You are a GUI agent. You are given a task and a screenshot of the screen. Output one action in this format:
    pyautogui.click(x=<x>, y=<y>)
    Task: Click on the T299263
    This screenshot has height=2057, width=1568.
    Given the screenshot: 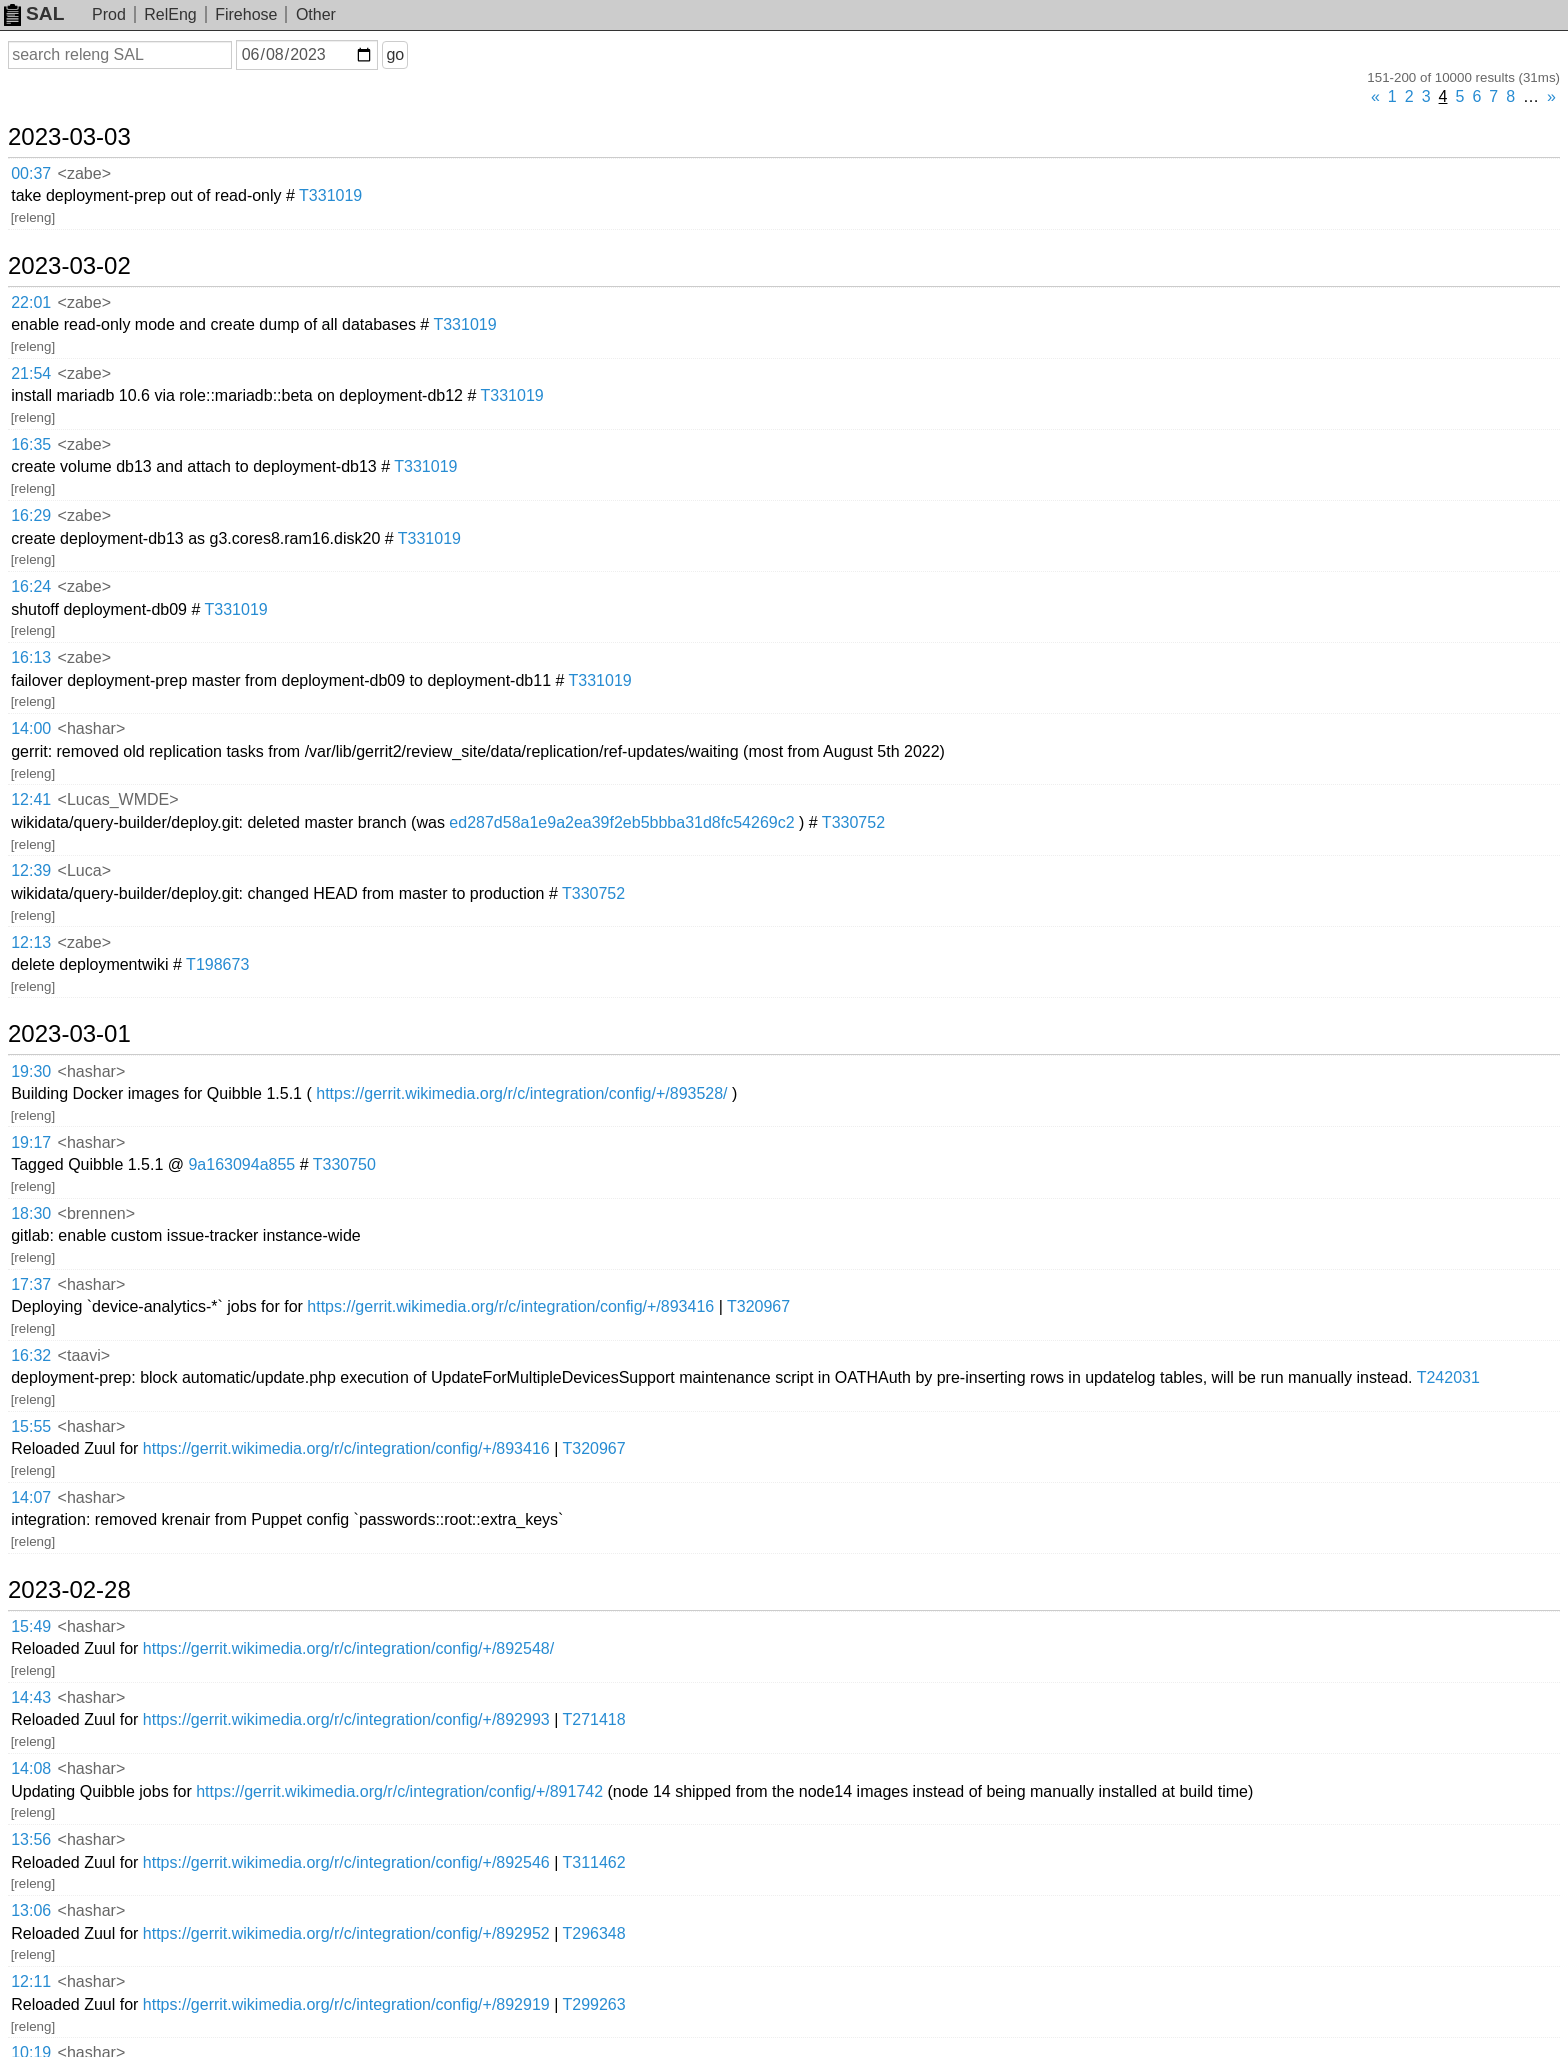 What is the action you would take?
    pyautogui.click(x=593, y=2004)
    